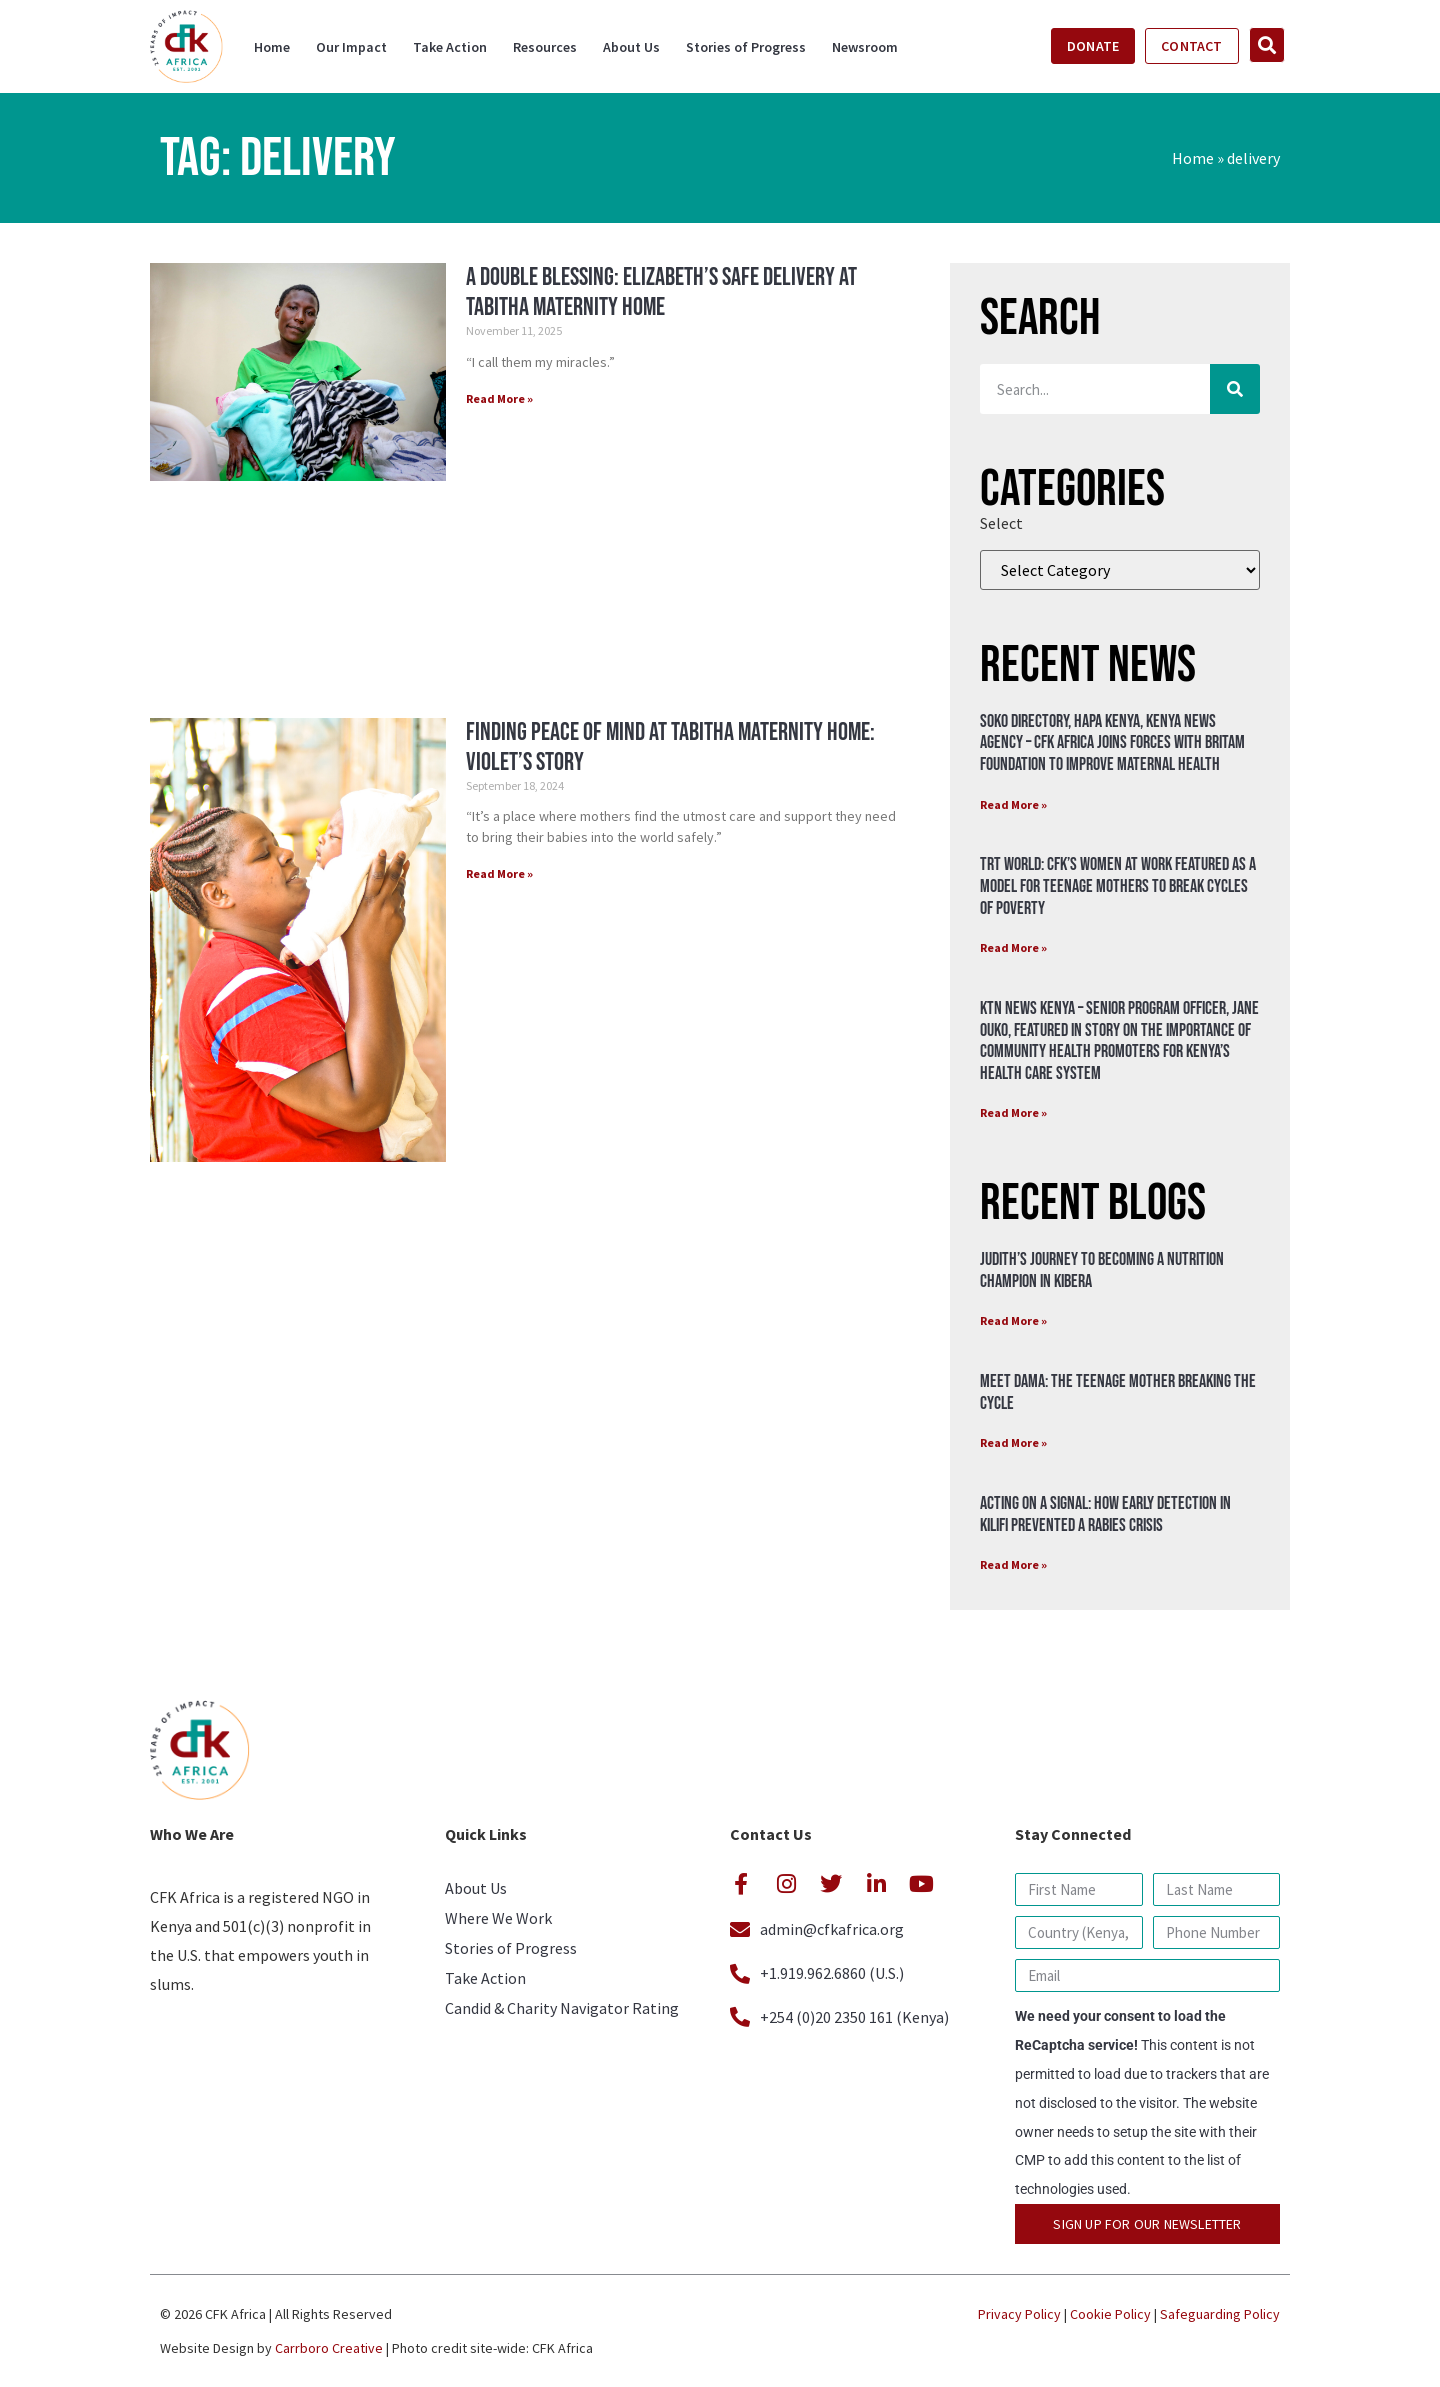 The image size is (1440, 2387). What do you see at coordinates (545, 47) in the screenshot?
I see `Resources` at bounding box center [545, 47].